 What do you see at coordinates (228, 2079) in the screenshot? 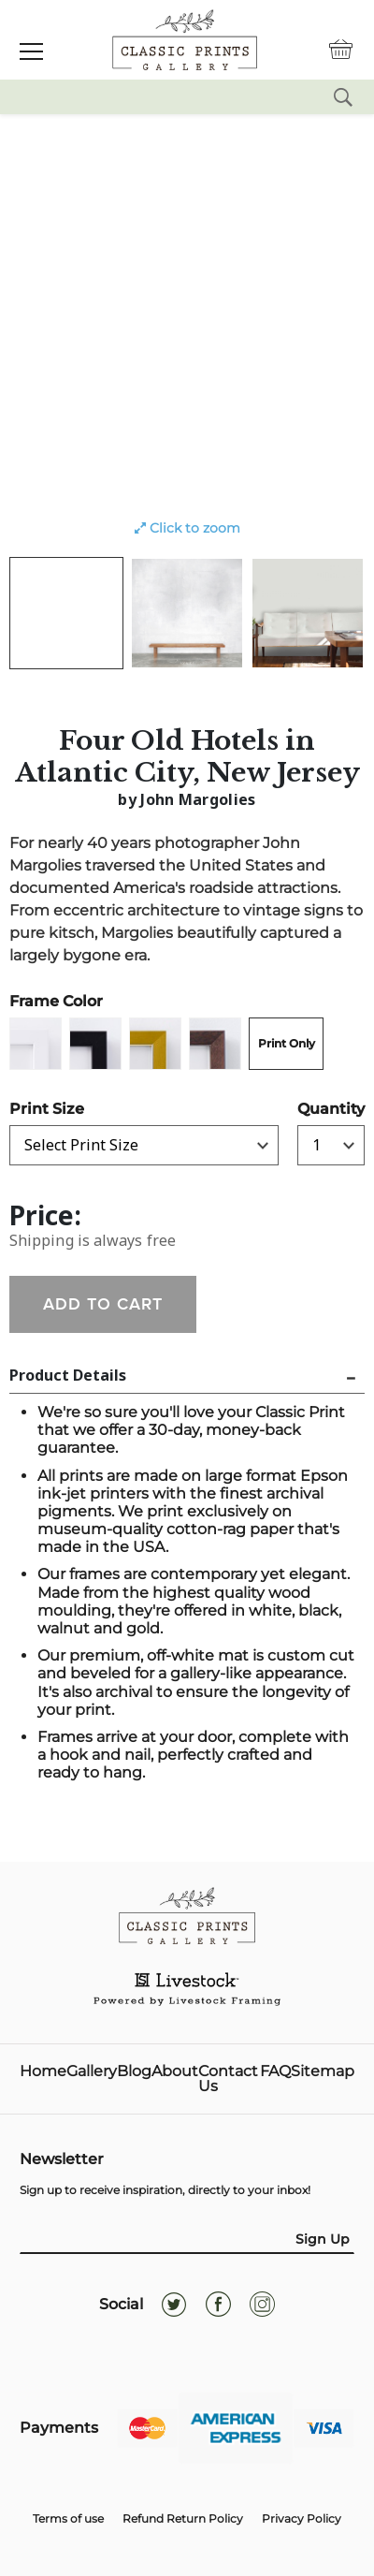
I see `Contact Us` at bounding box center [228, 2079].